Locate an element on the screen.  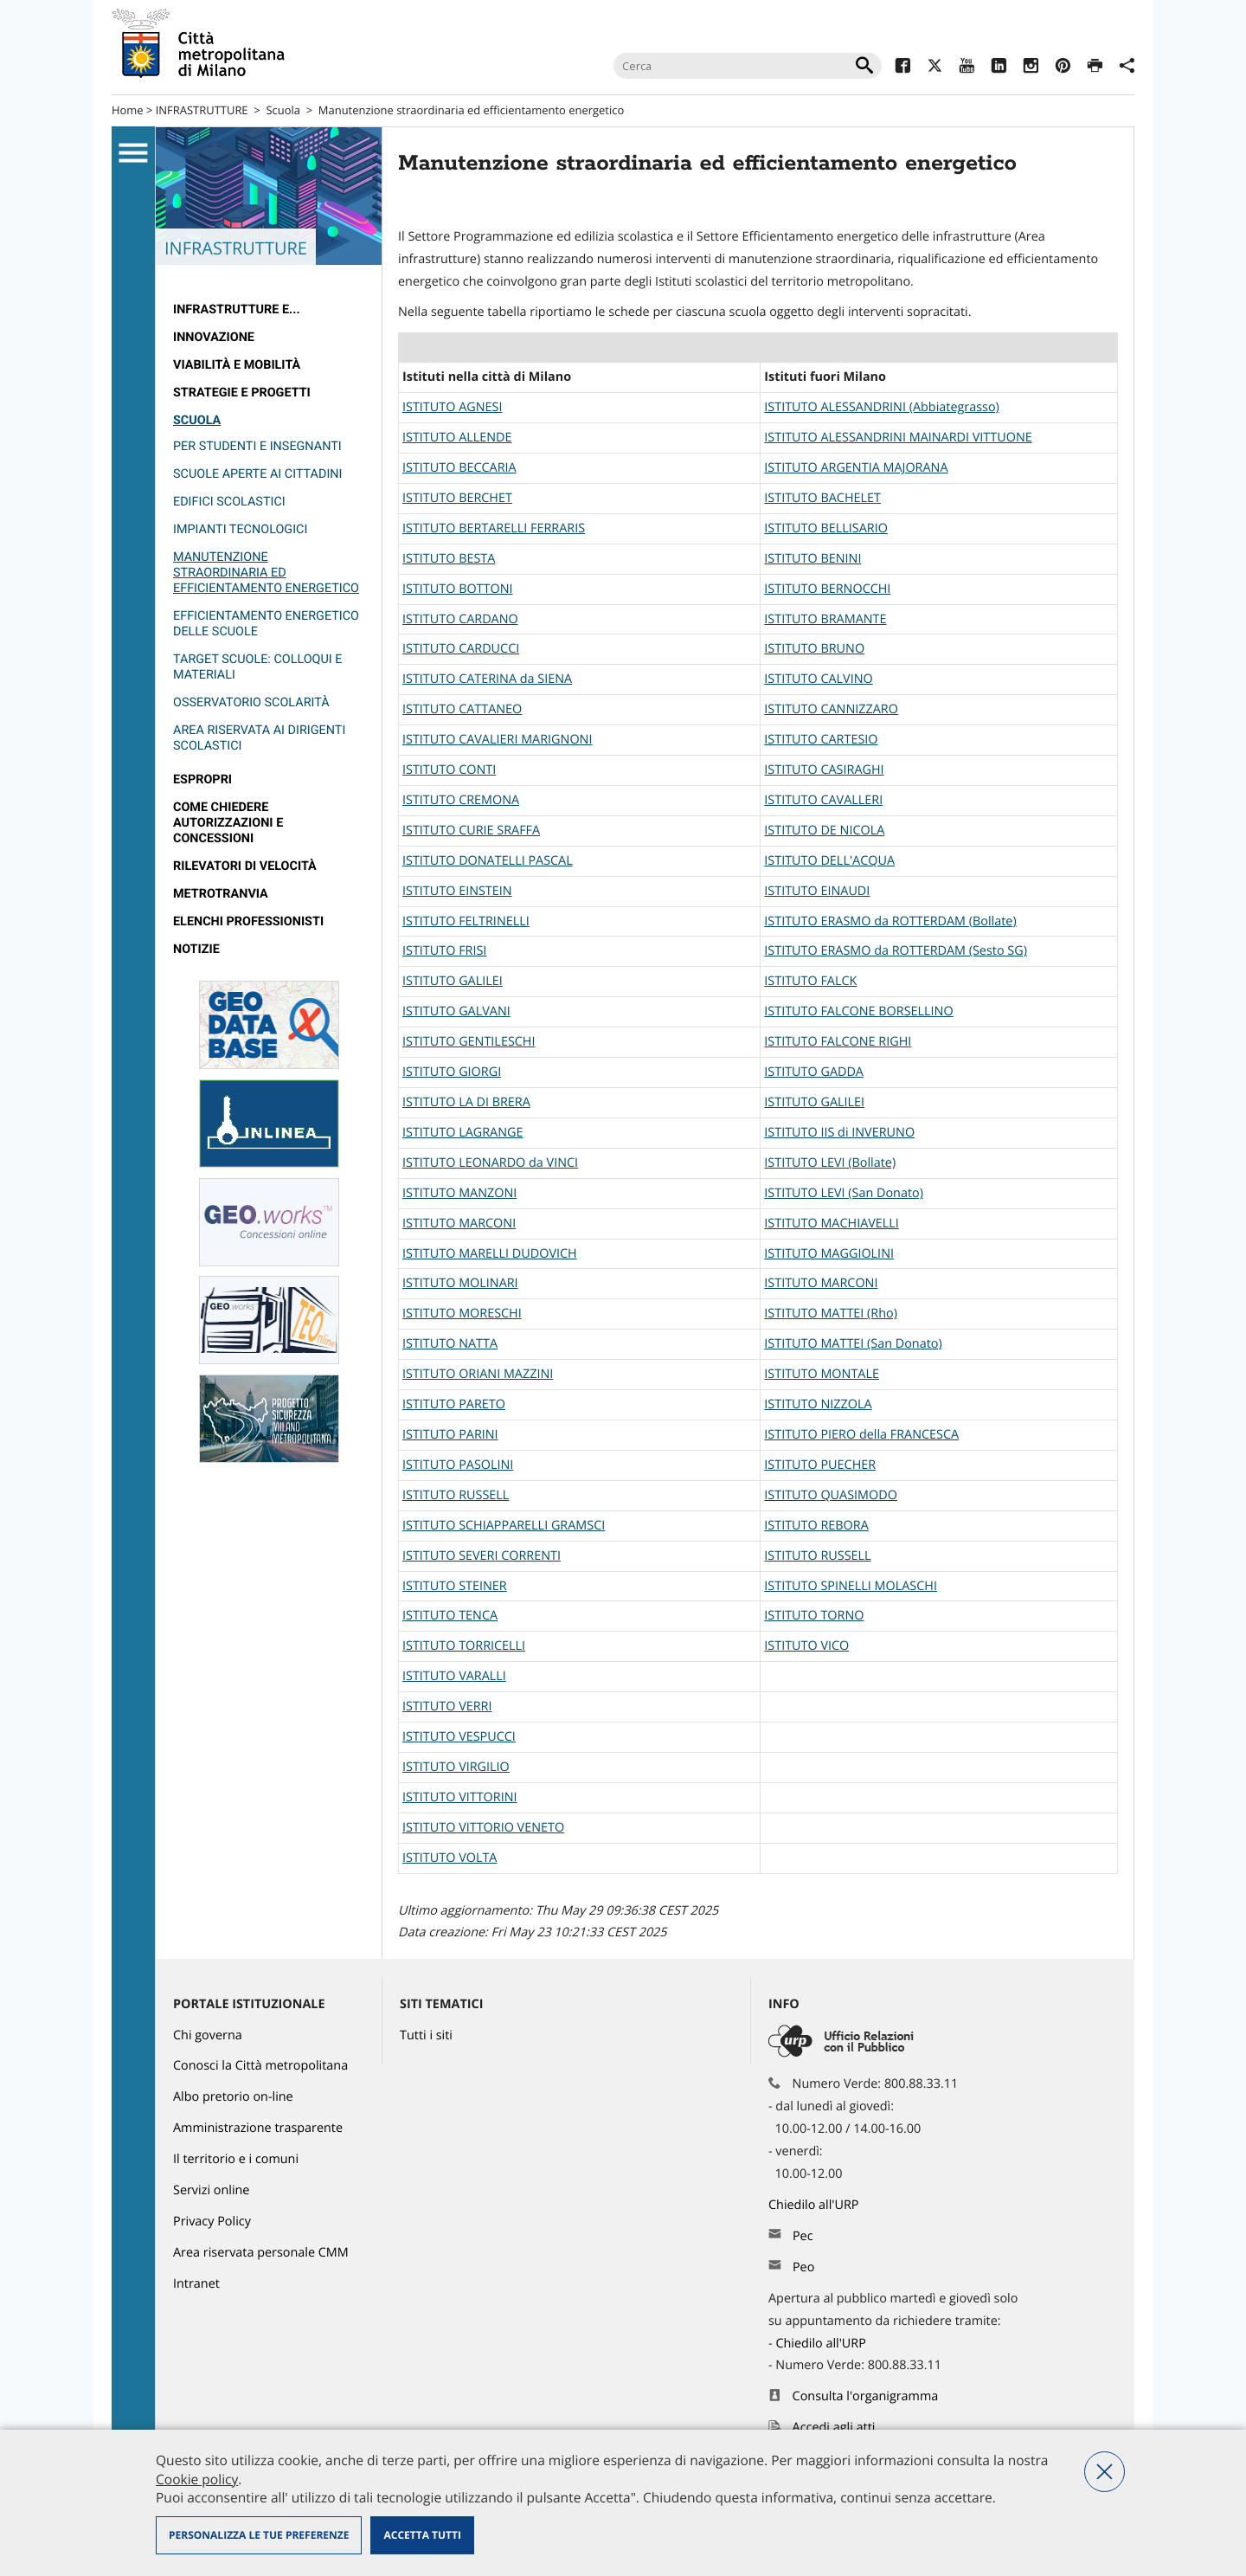
ISTITUTO CATTANEO is located at coordinates (462, 709).